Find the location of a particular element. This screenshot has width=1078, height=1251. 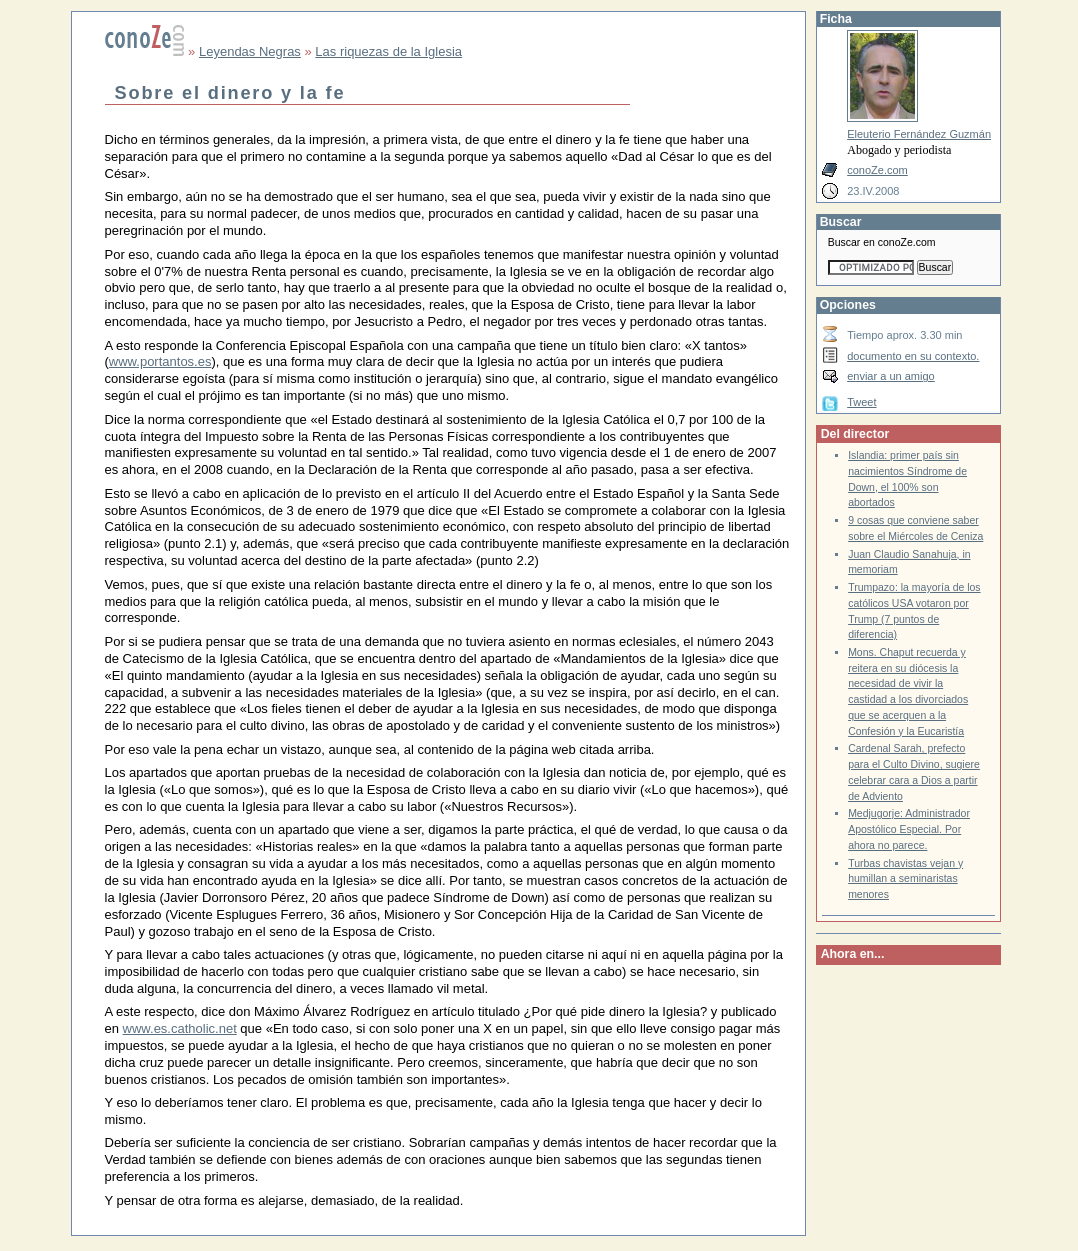

Medjugorje: Administrador Apostólico Especial. Por ahora no parece. is located at coordinates (909, 829).